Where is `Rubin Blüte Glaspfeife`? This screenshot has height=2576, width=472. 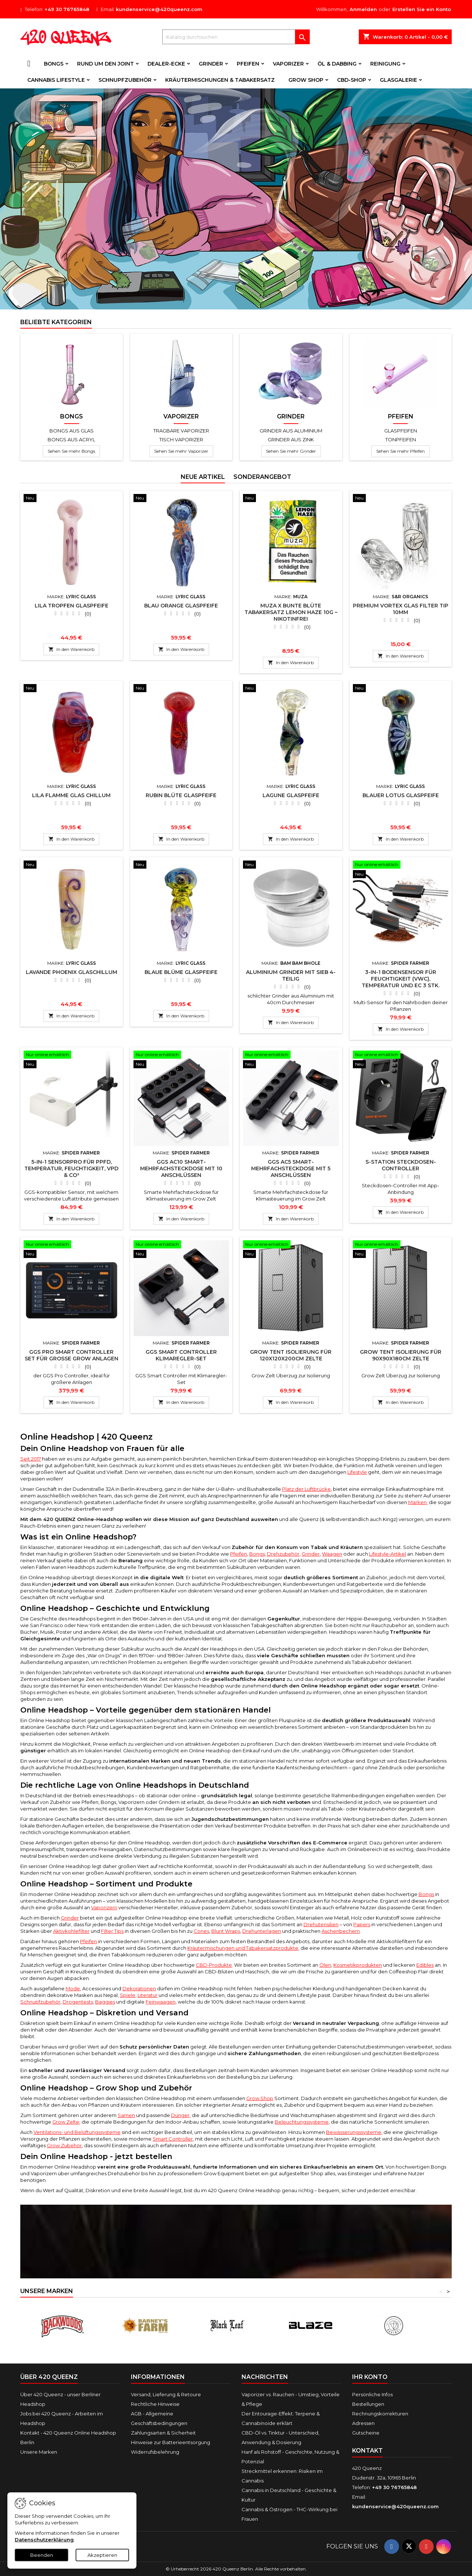
Rubin Blüte Glaspfeife is located at coordinates (181, 795).